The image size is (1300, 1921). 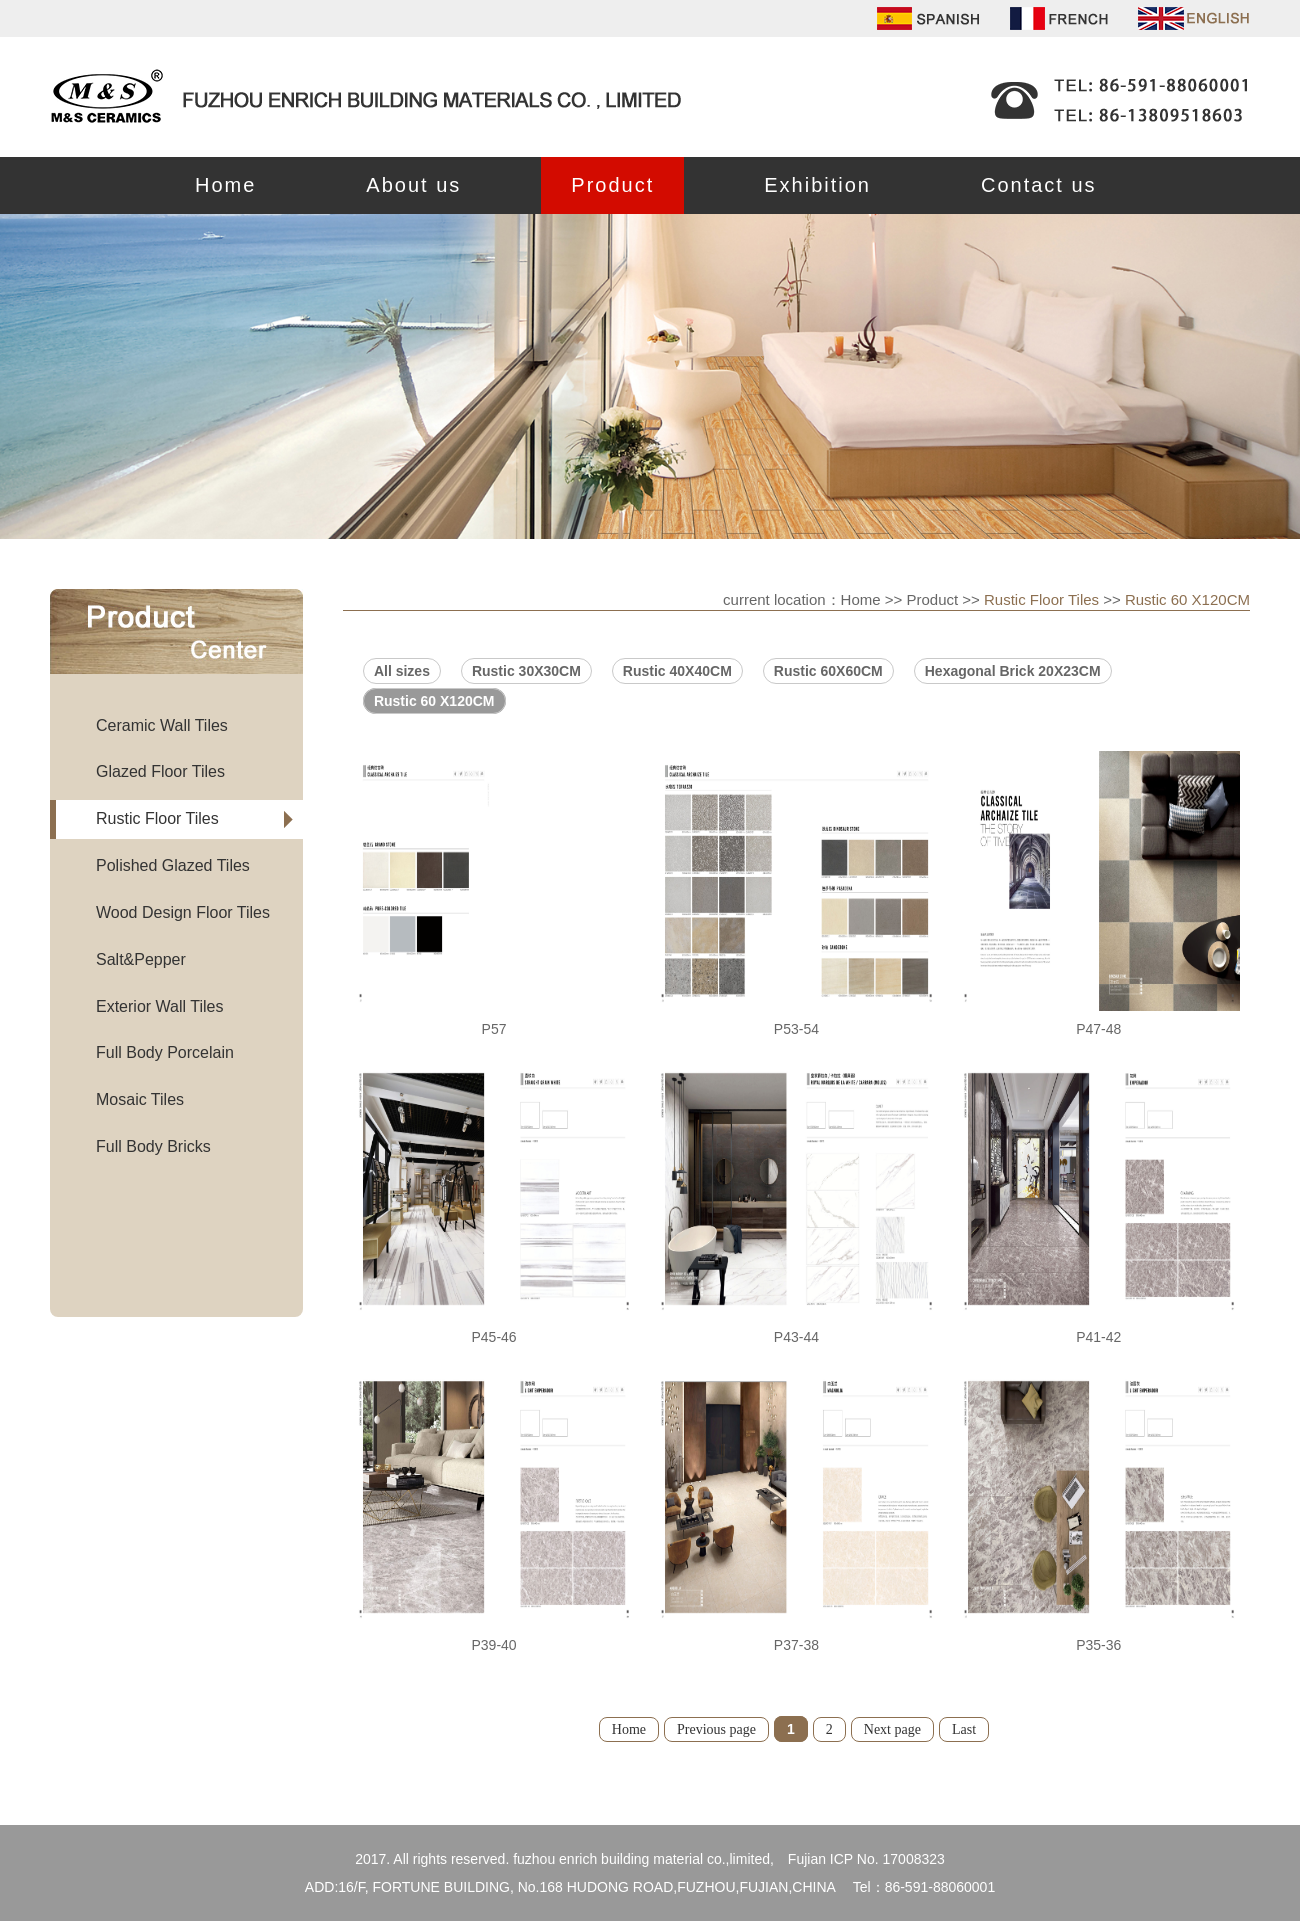 I want to click on P47-48, so click(x=1098, y=1029).